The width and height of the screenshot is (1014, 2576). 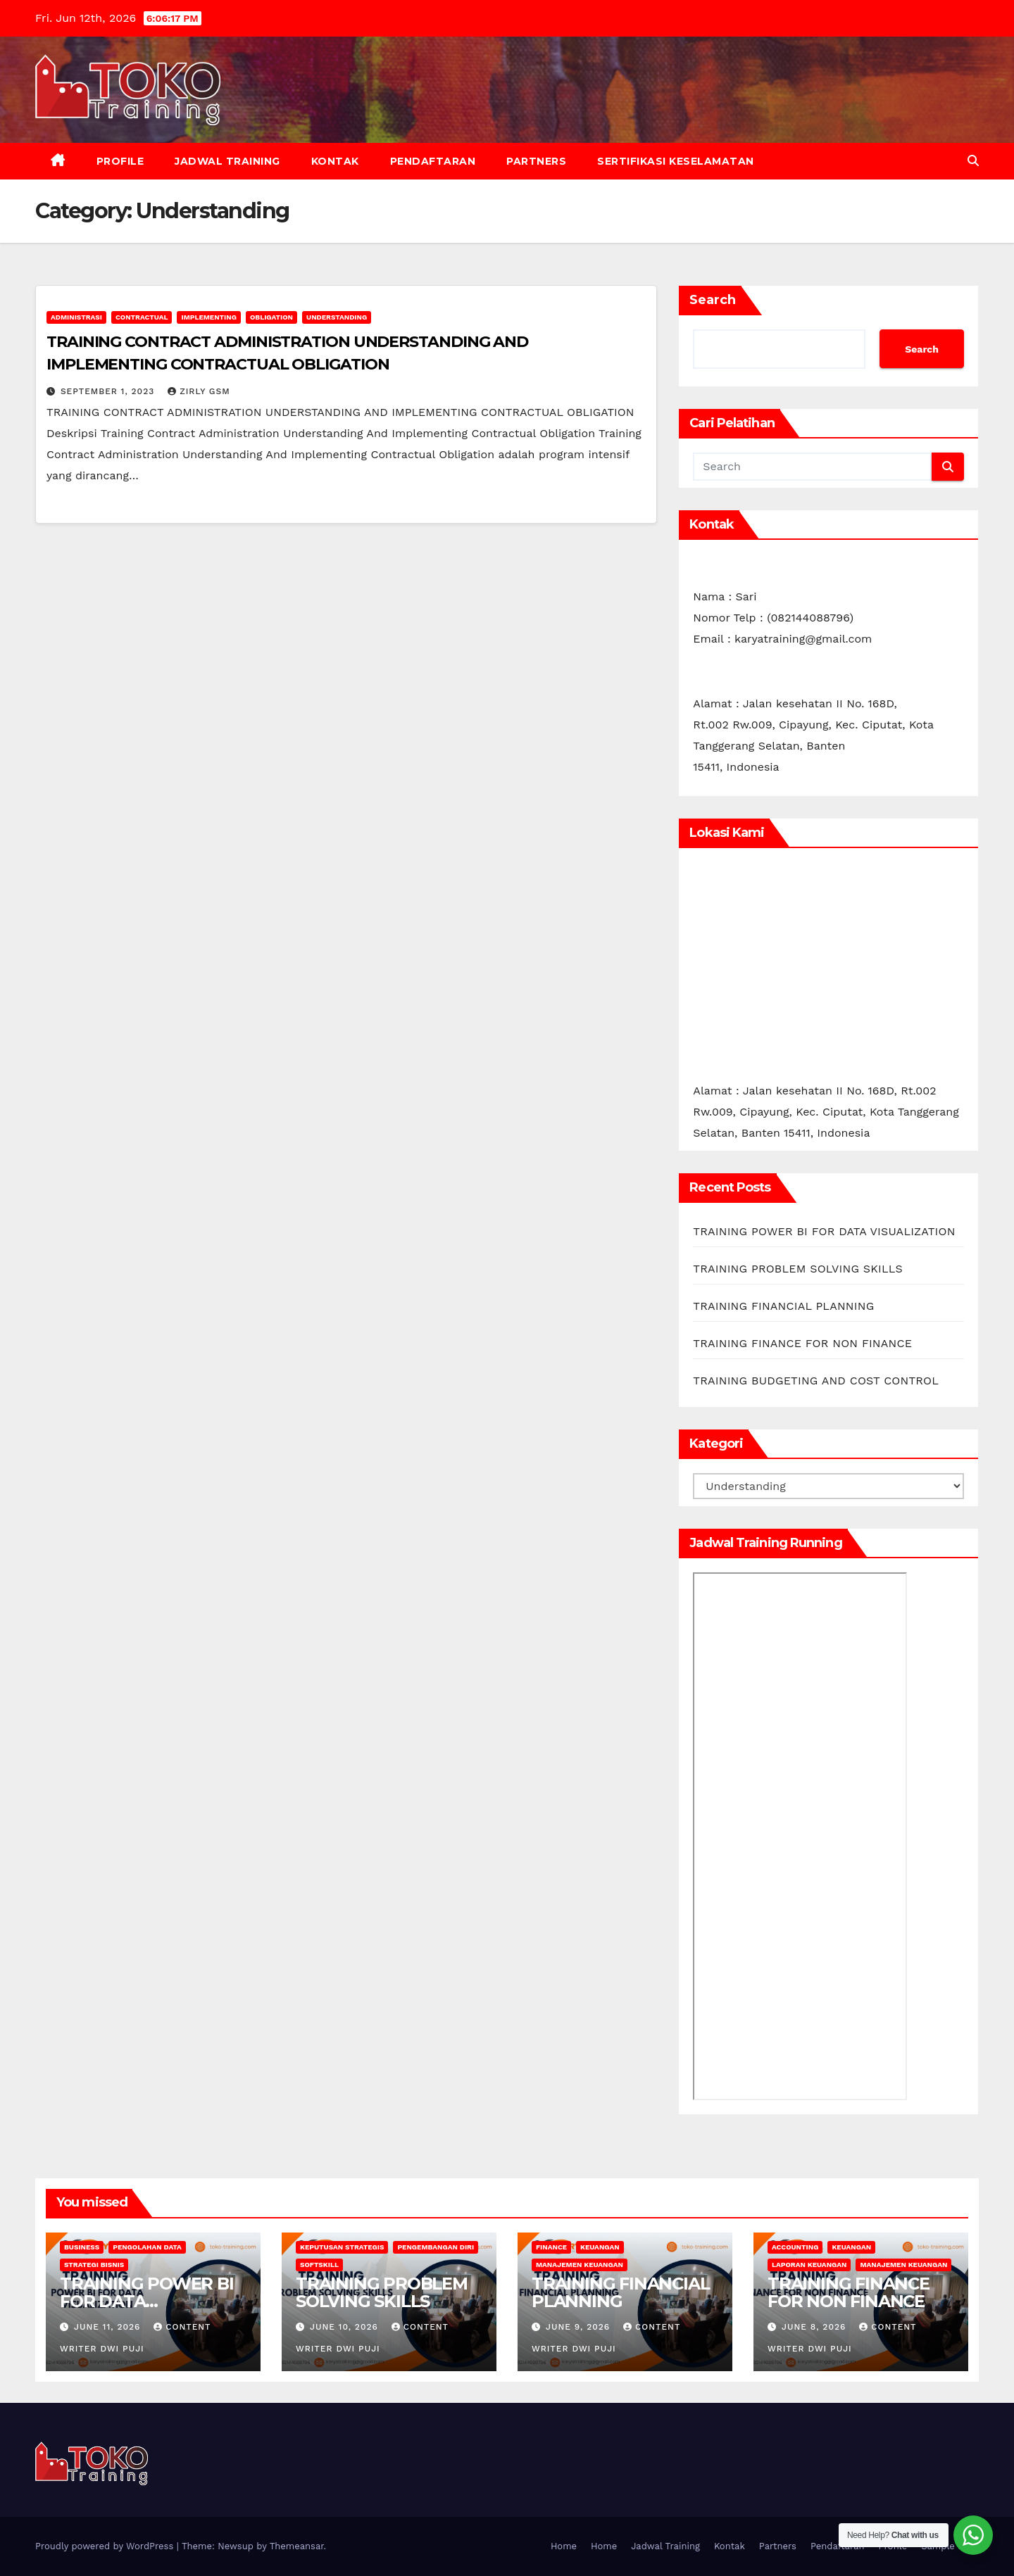 I want to click on Home, so click(x=564, y=2546).